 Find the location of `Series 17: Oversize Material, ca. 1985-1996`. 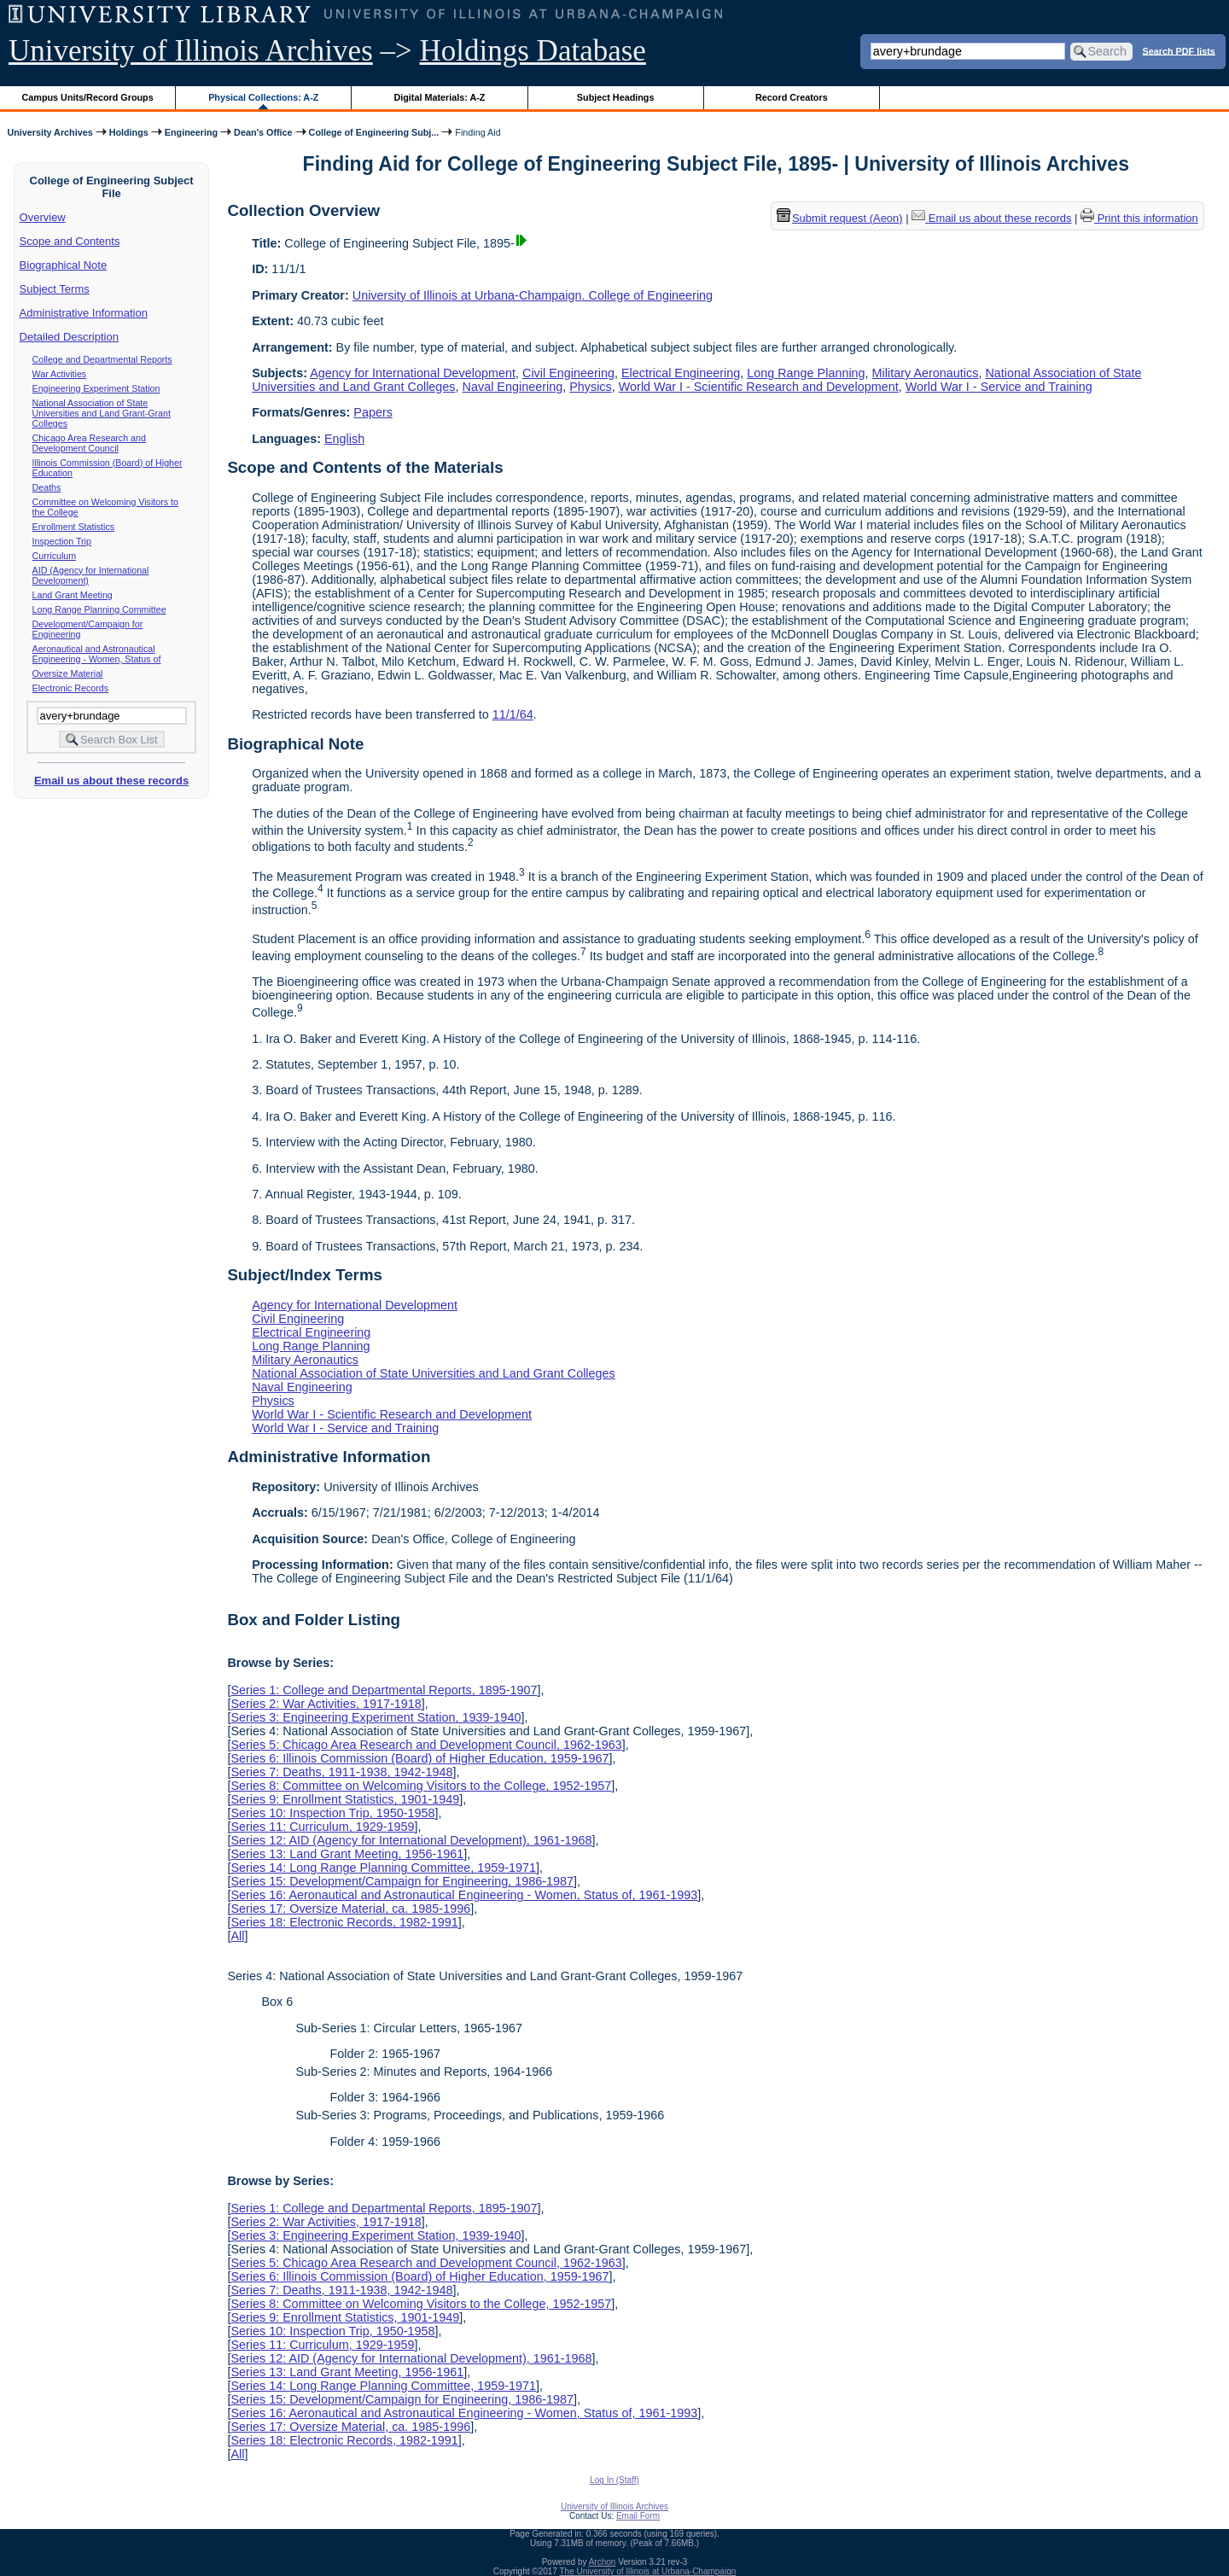

Series 17: Oversize Material, ca. 1985-1996 is located at coordinates (350, 1908).